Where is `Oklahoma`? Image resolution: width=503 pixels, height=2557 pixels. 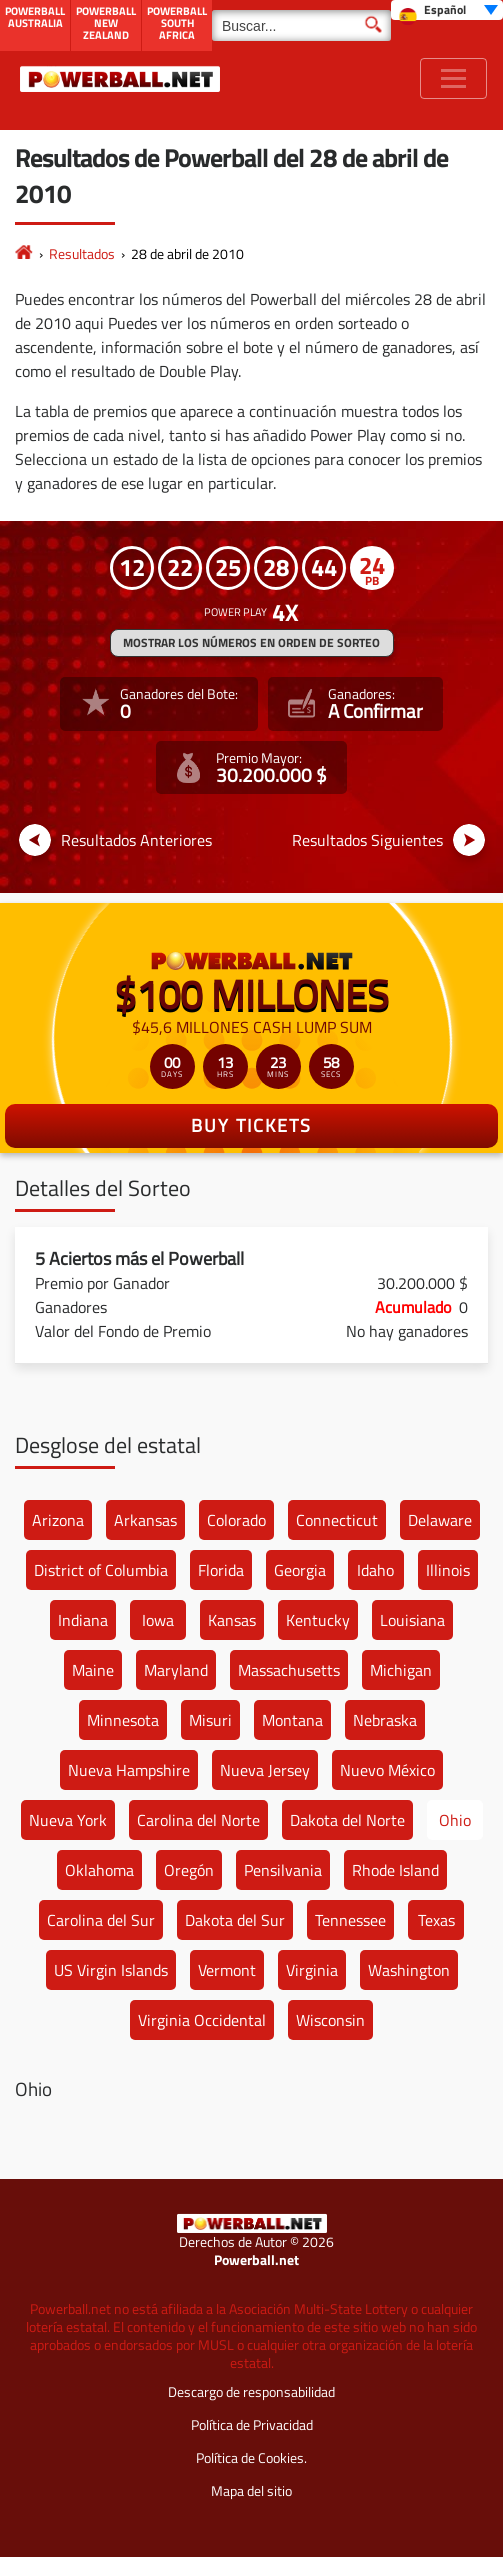
Oklahoma is located at coordinates (99, 1870).